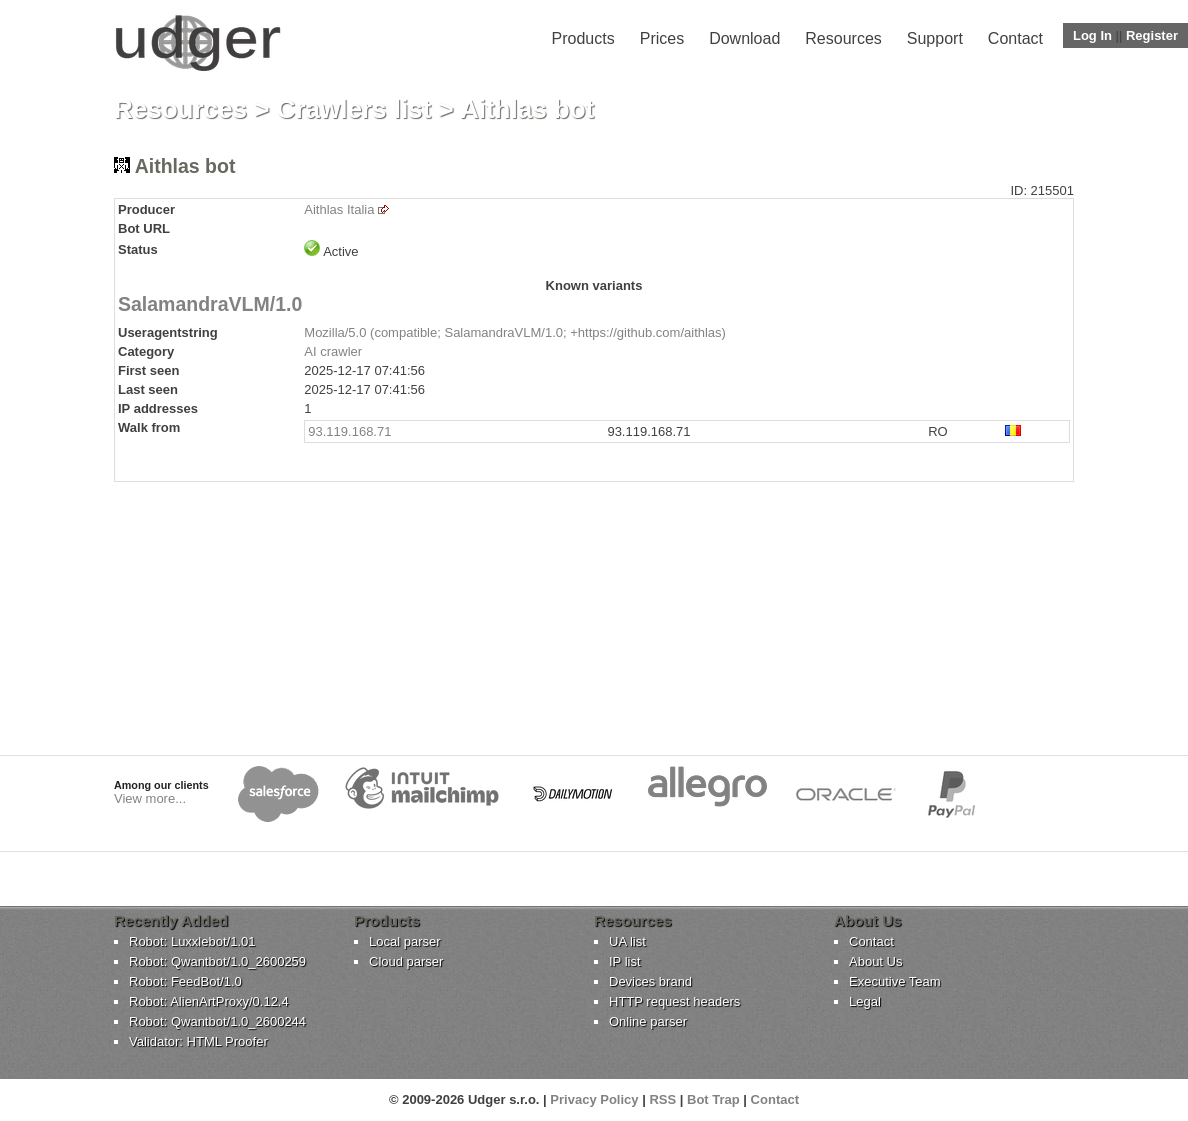  I want to click on Robot: Luxxlebot/1.01, so click(192, 941).